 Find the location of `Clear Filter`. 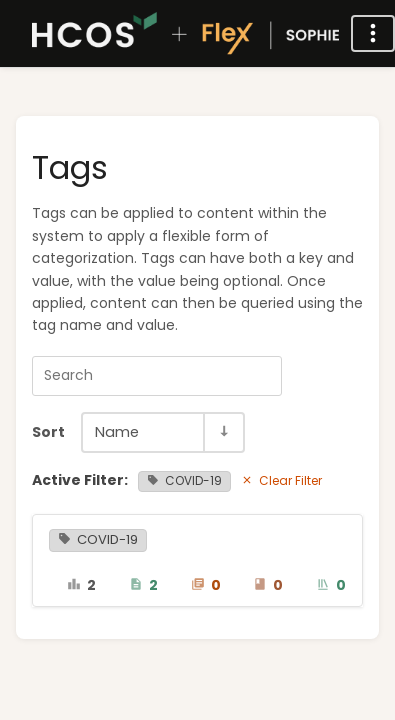

Clear Filter is located at coordinates (281, 481).